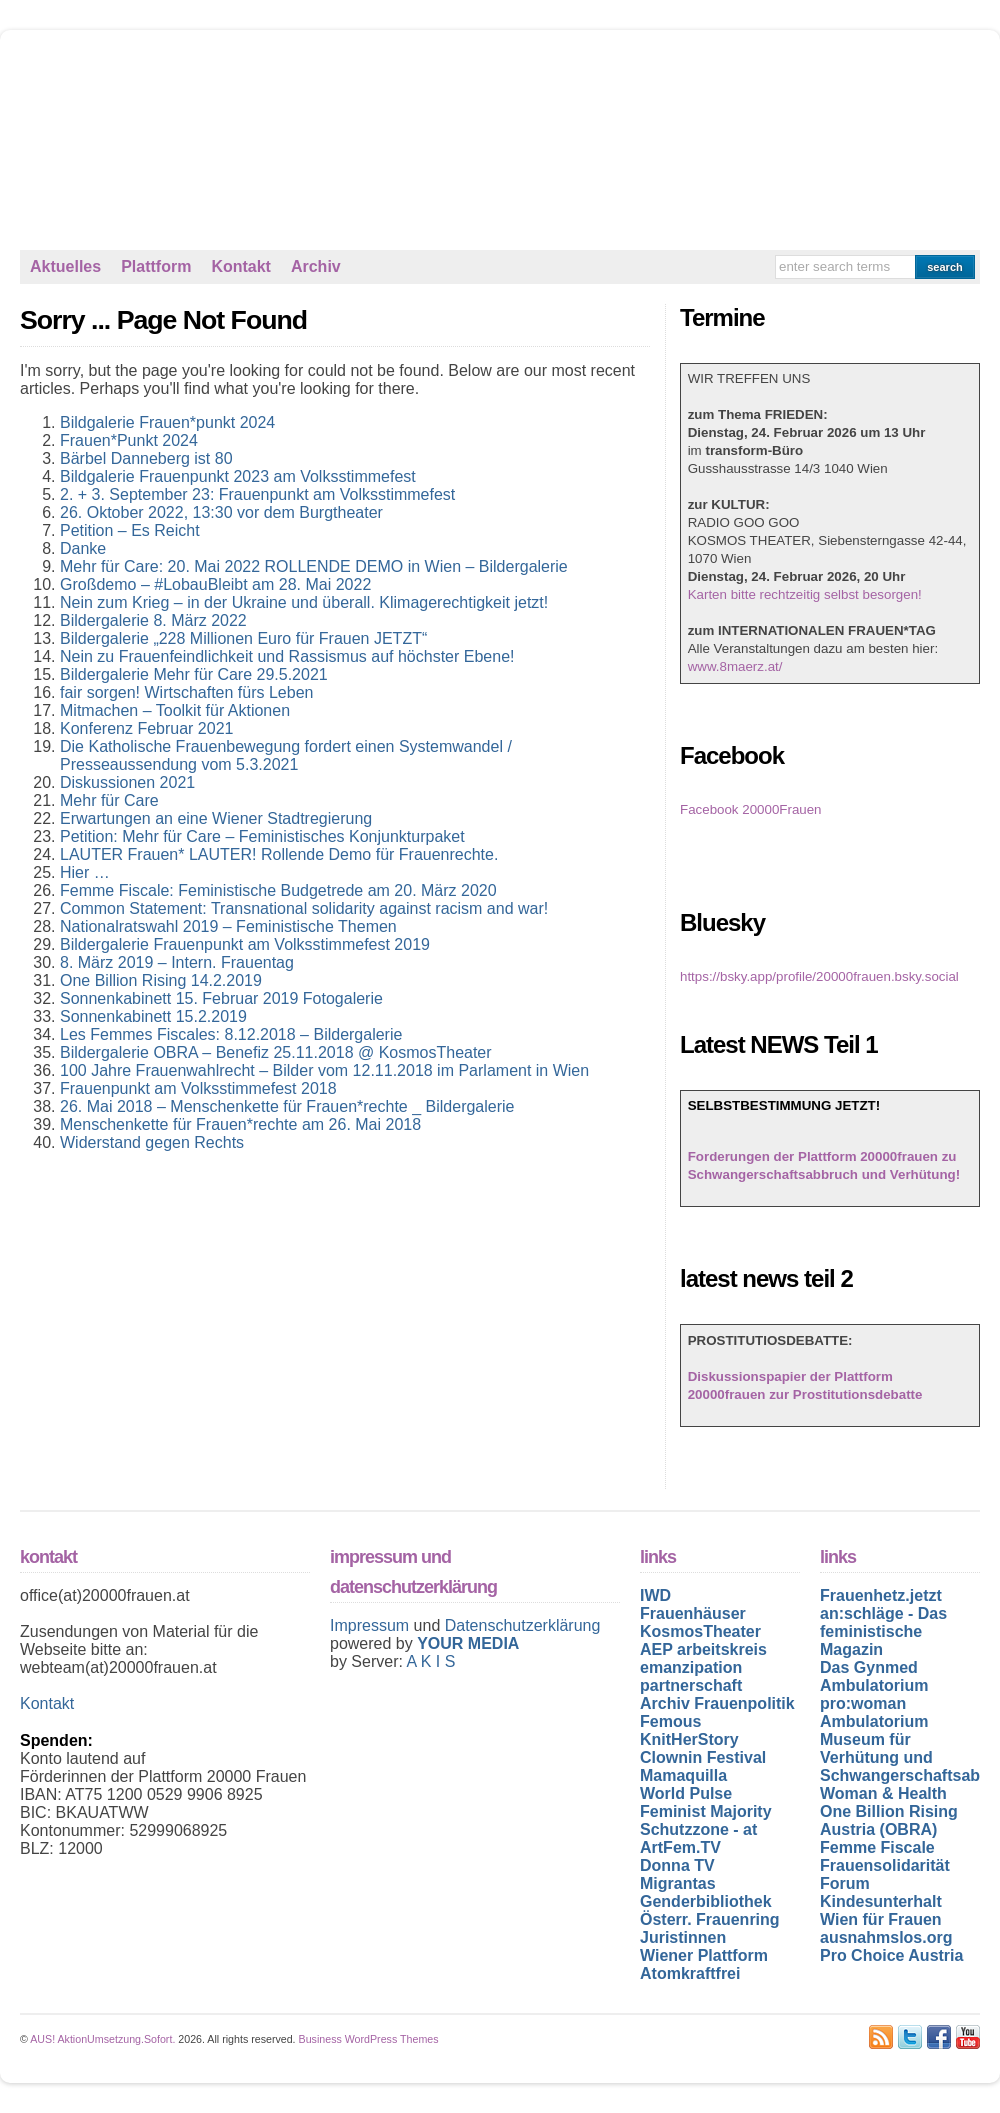  Describe the element at coordinates (221, 998) in the screenshot. I see `Sonnenkabinett 15. Februar 2019 Fotogalerie` at that location.